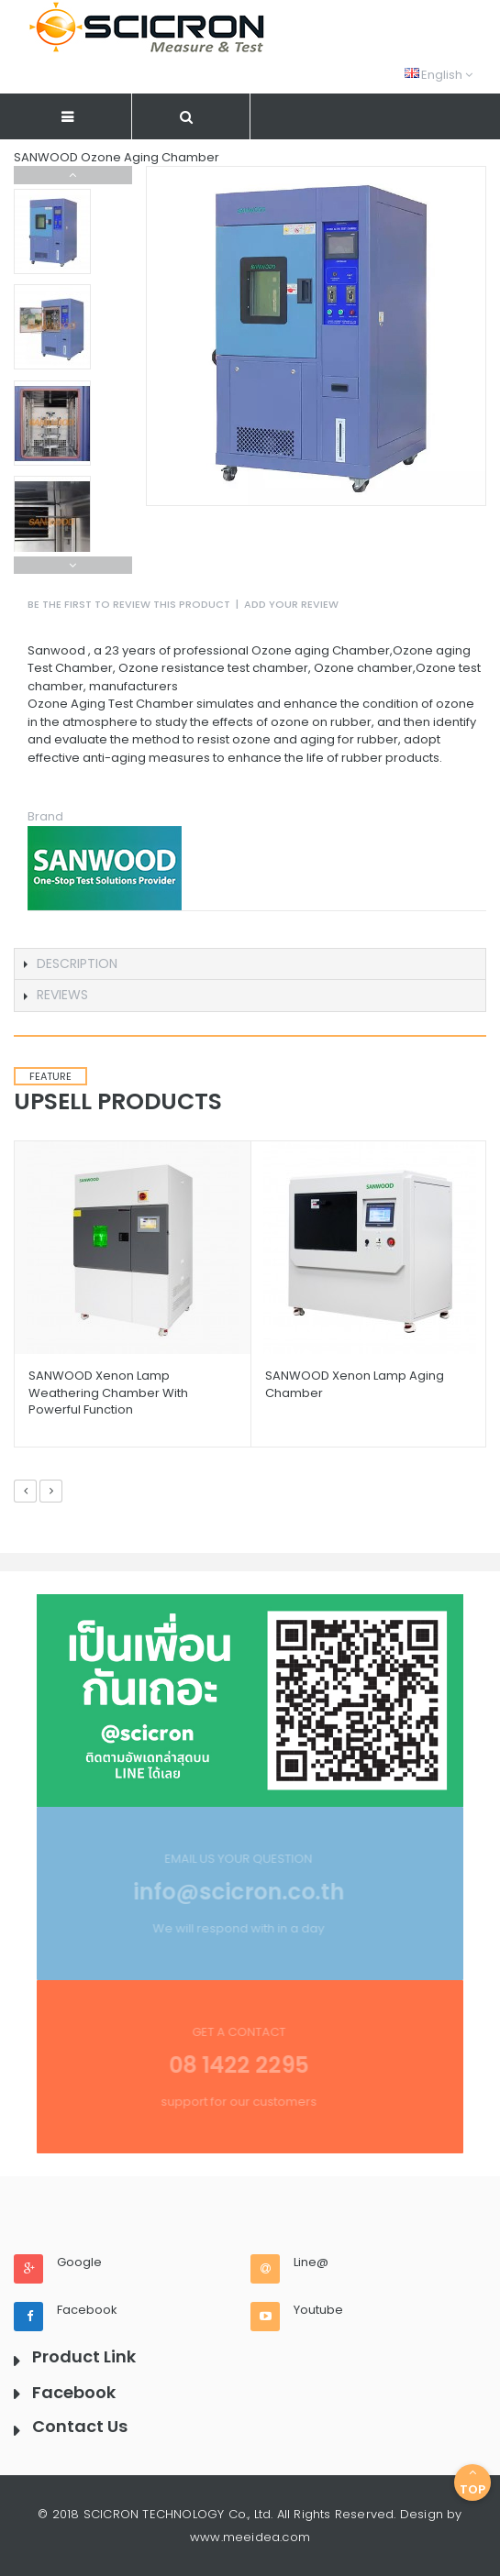 Image resolution: width=500 pixels, height=2576 pixels. What do you see at coordinates (354, 1384) in the screenshot?
I see `SANWOOD Xenon Lamp Aging Chamber` at bounding box center [354, 1384].